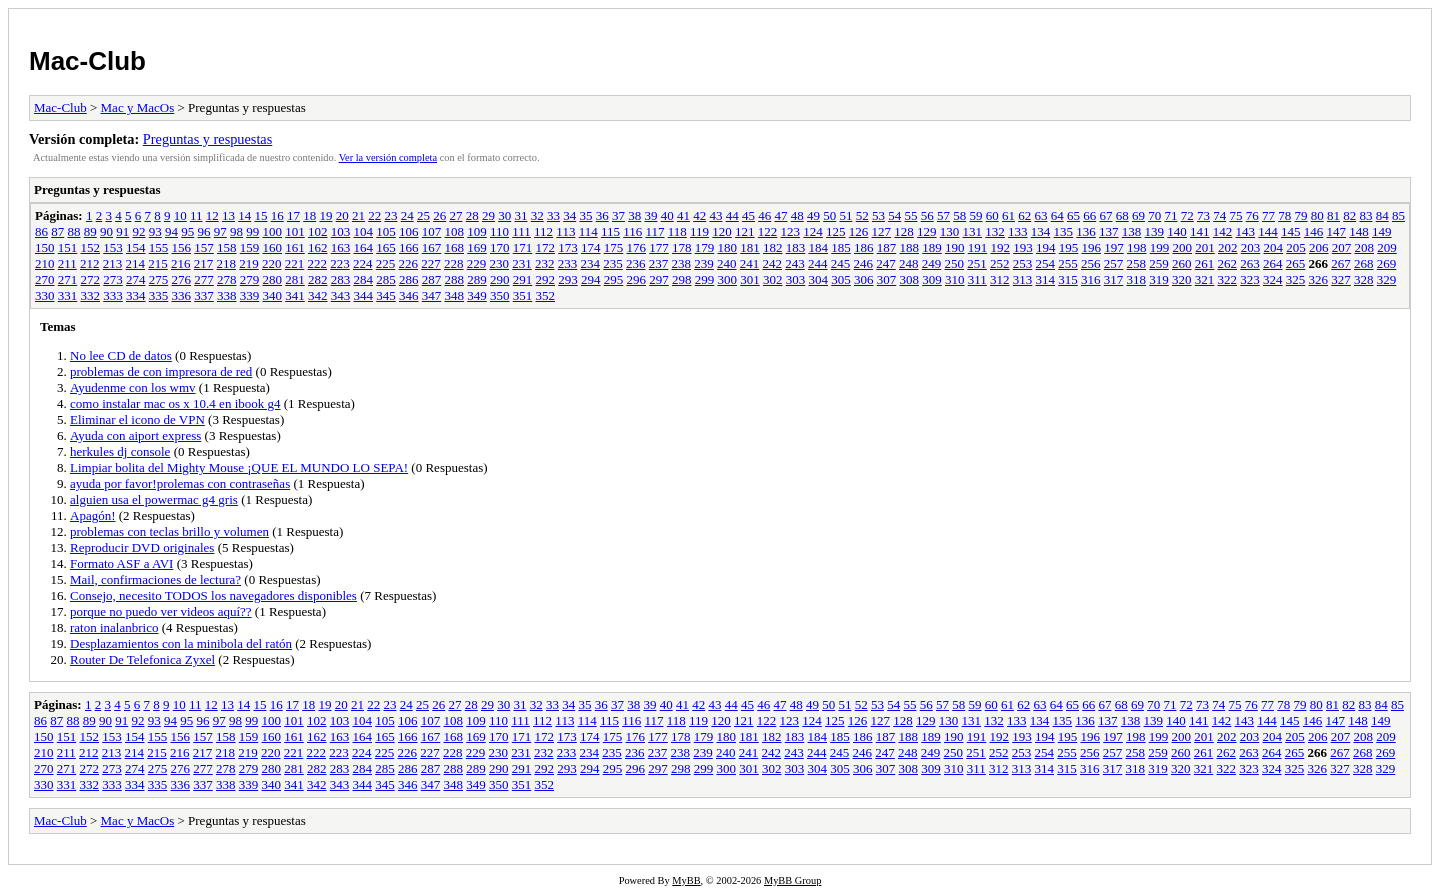 This screenshot has height=894, width=1440. What do you see at coordinates (136, 295) in the screenshot?
I see `334` at bounding box center [136, 295].